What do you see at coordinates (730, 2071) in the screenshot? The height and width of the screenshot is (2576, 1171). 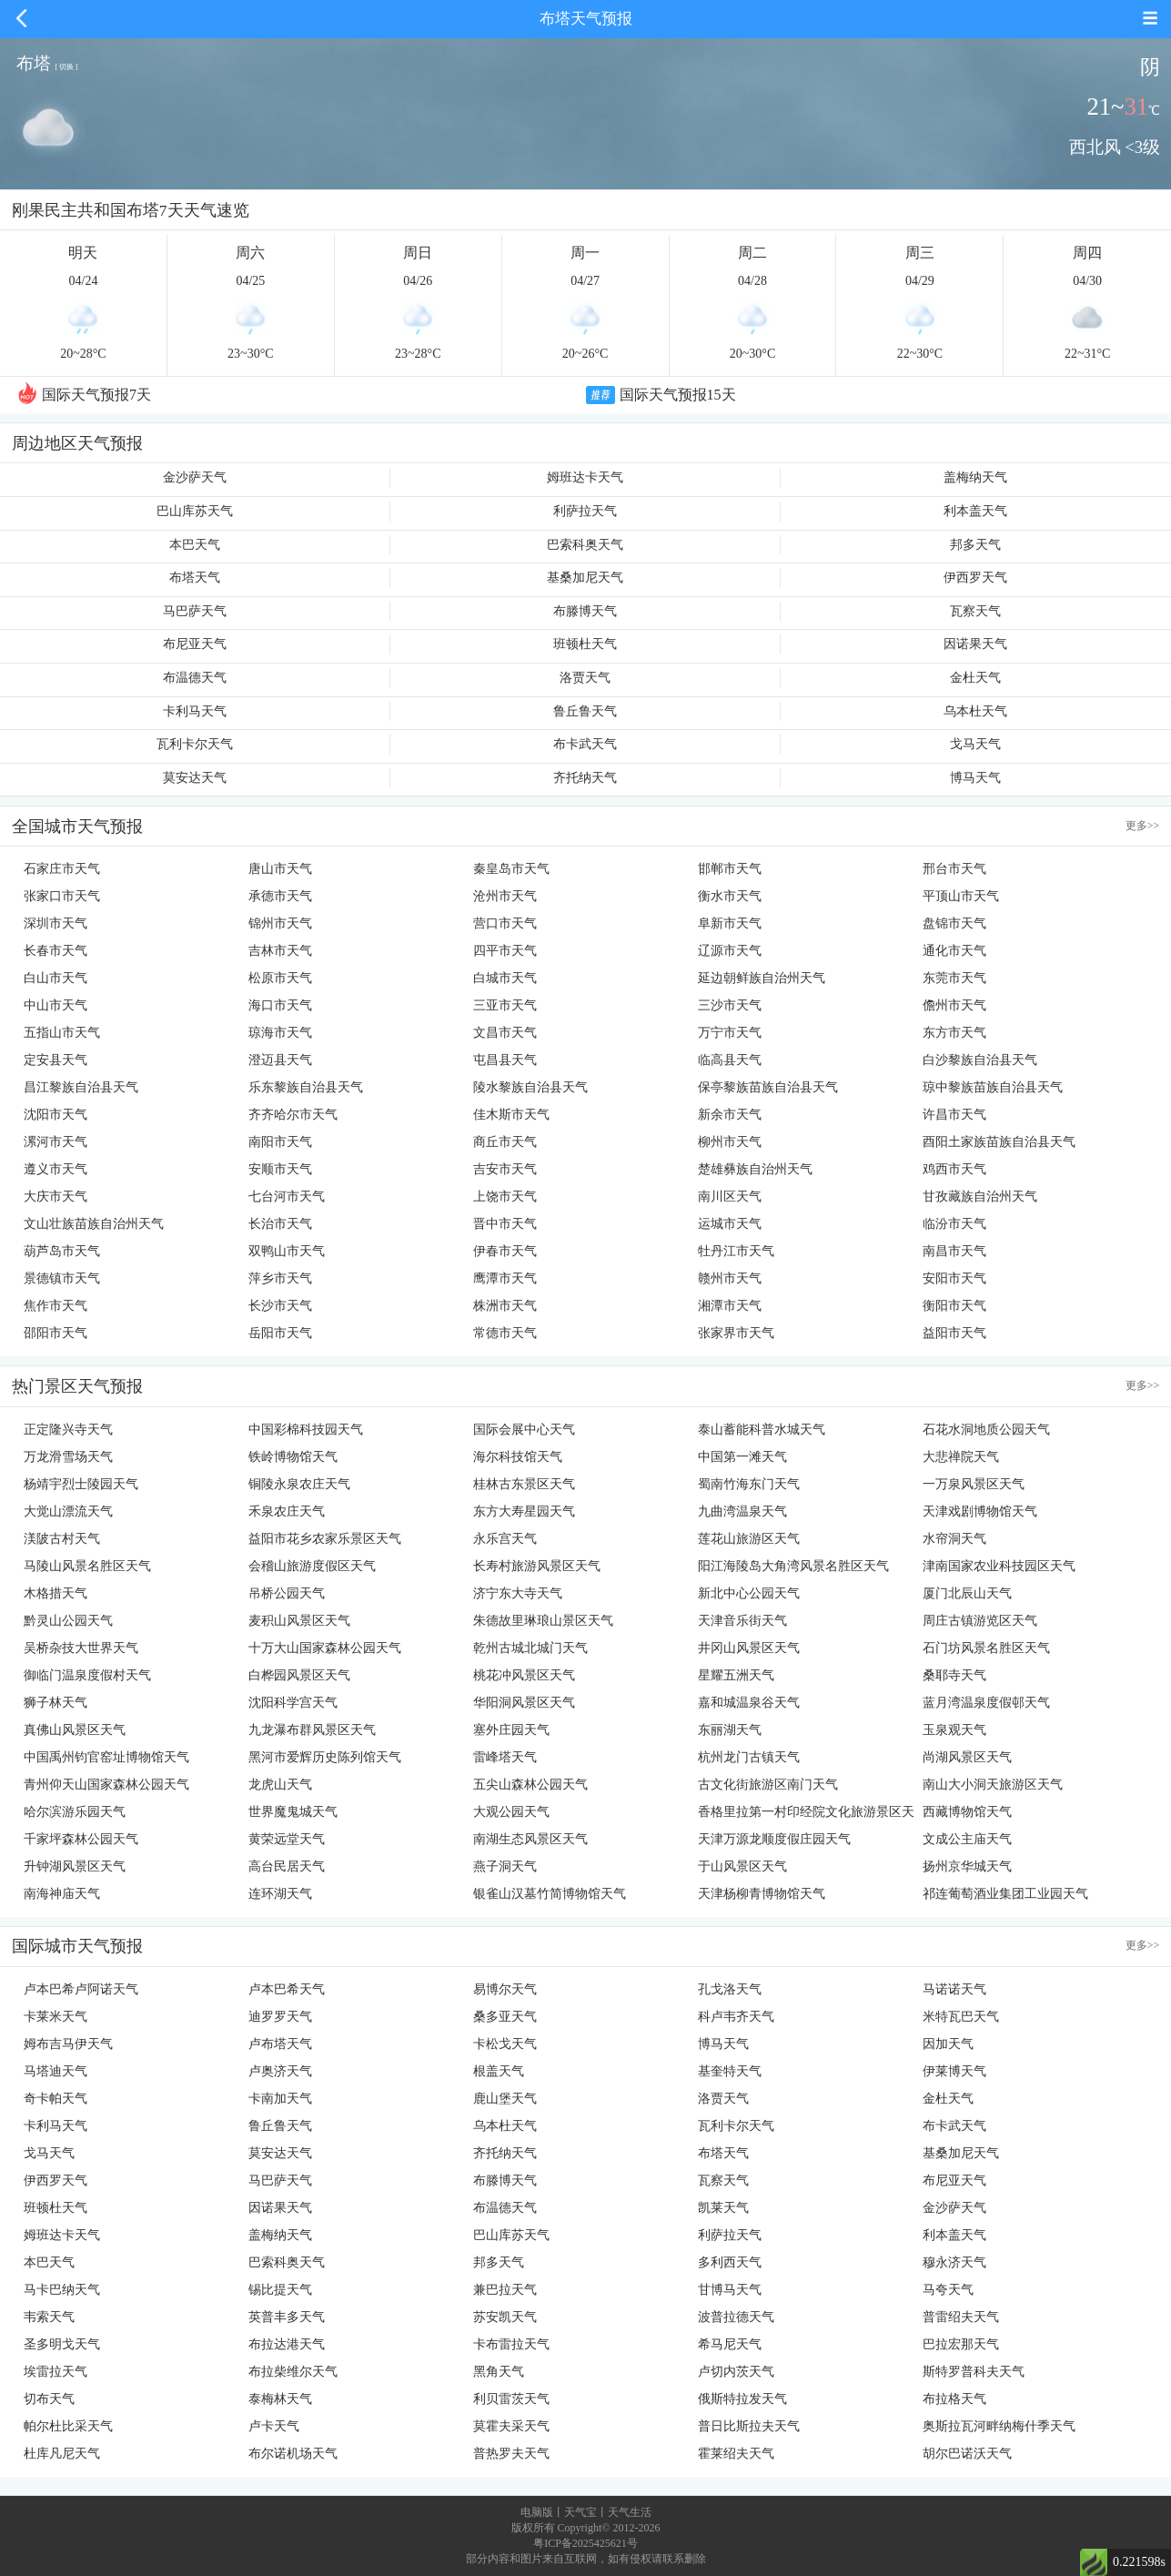 I see `基奎特天气` at bounding box center [730, 2071].